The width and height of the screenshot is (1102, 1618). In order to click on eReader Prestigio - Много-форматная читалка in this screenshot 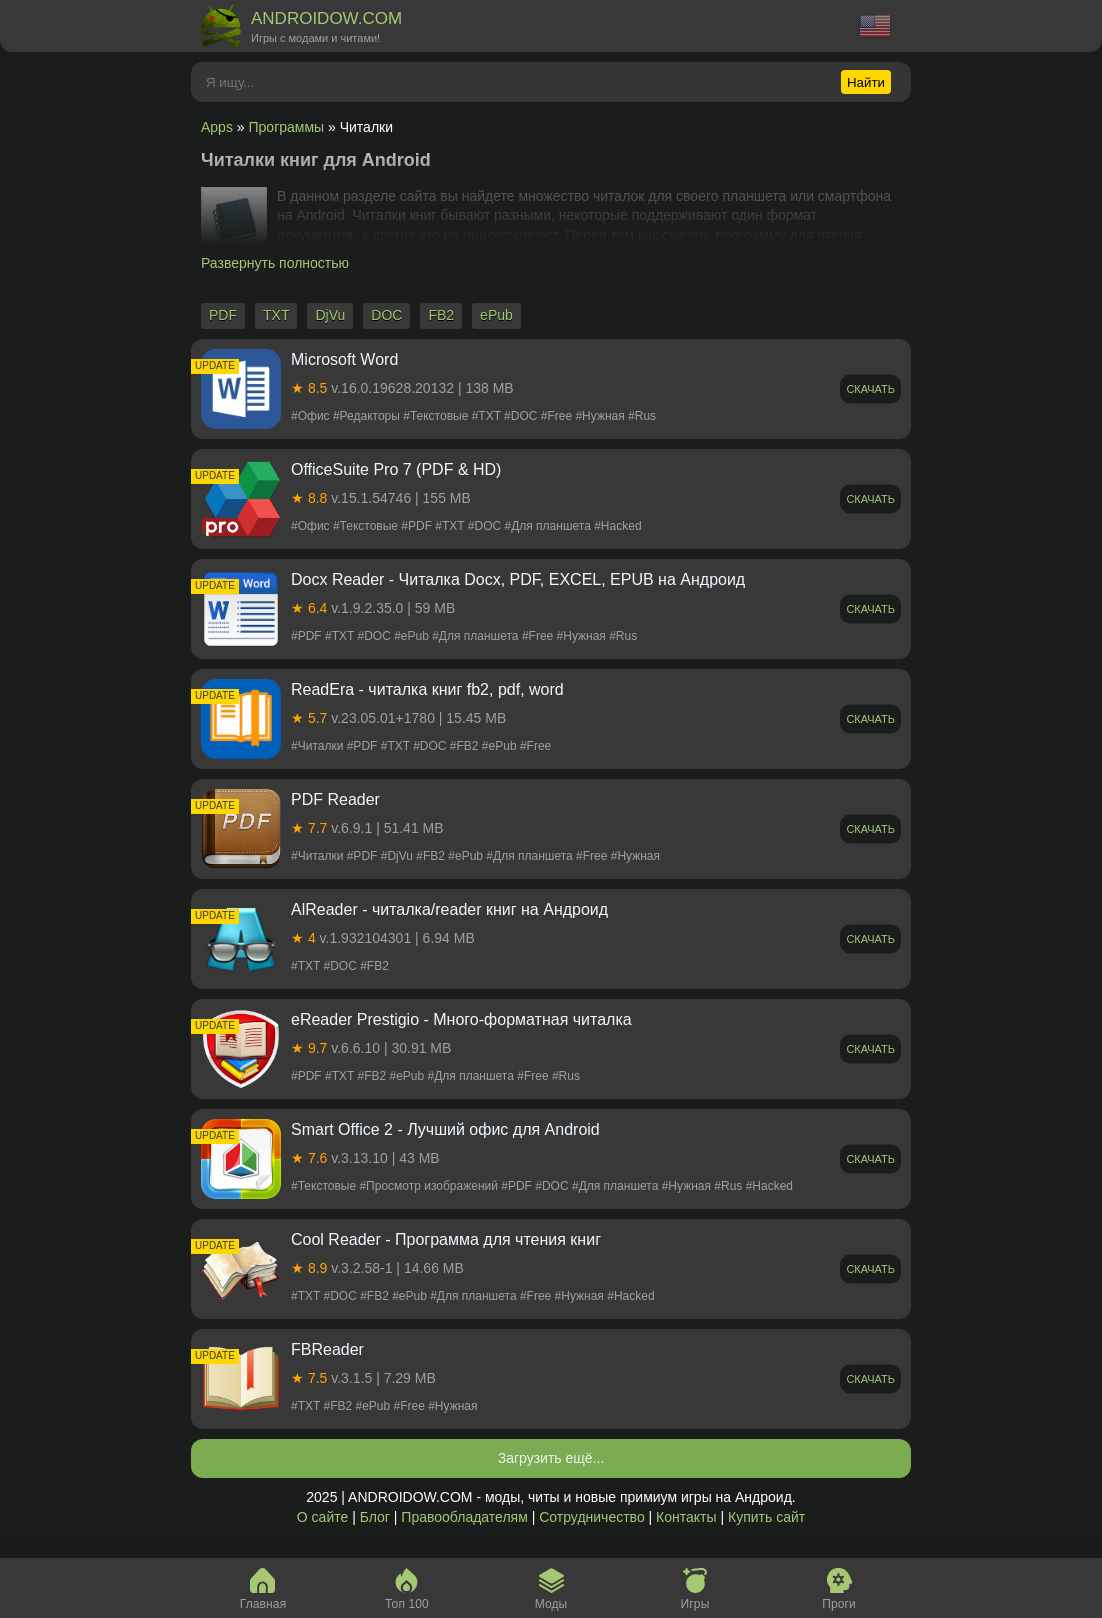, I will do `click(461, 1019)`.